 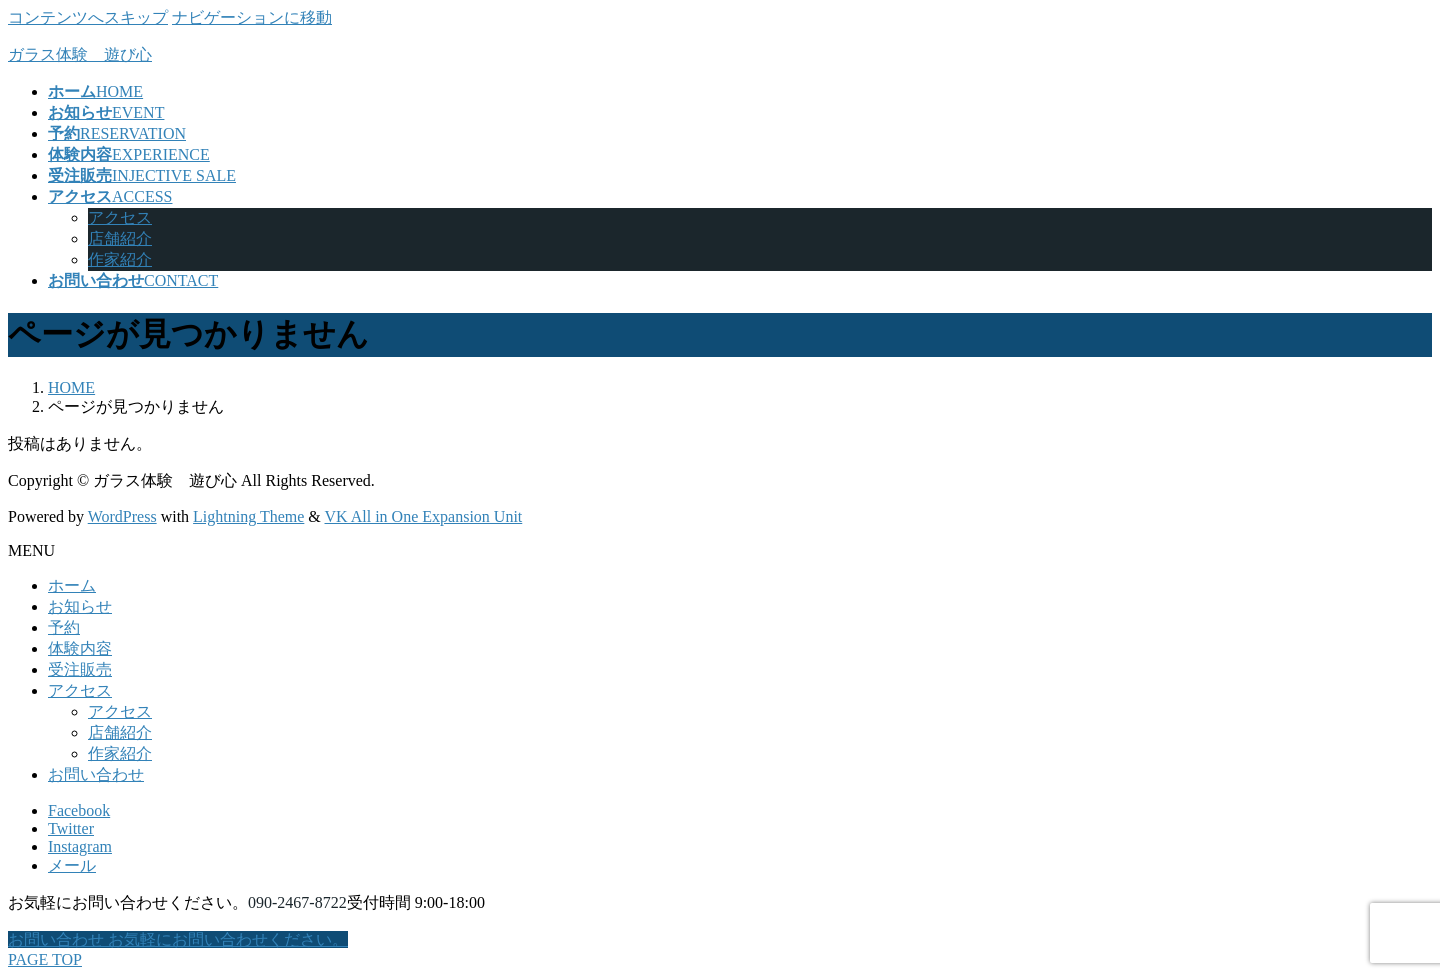 I want to click on VK All in One Expansion Unit, so click(x=424, y=516).